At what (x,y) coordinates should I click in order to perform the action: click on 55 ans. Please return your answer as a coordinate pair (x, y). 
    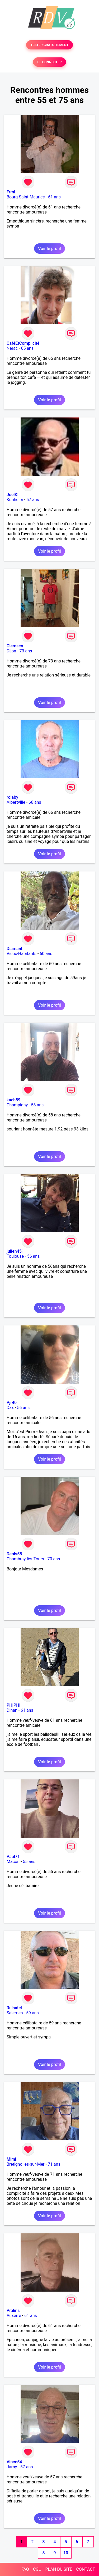
    Looking at the image, I should click on (29, 1861).